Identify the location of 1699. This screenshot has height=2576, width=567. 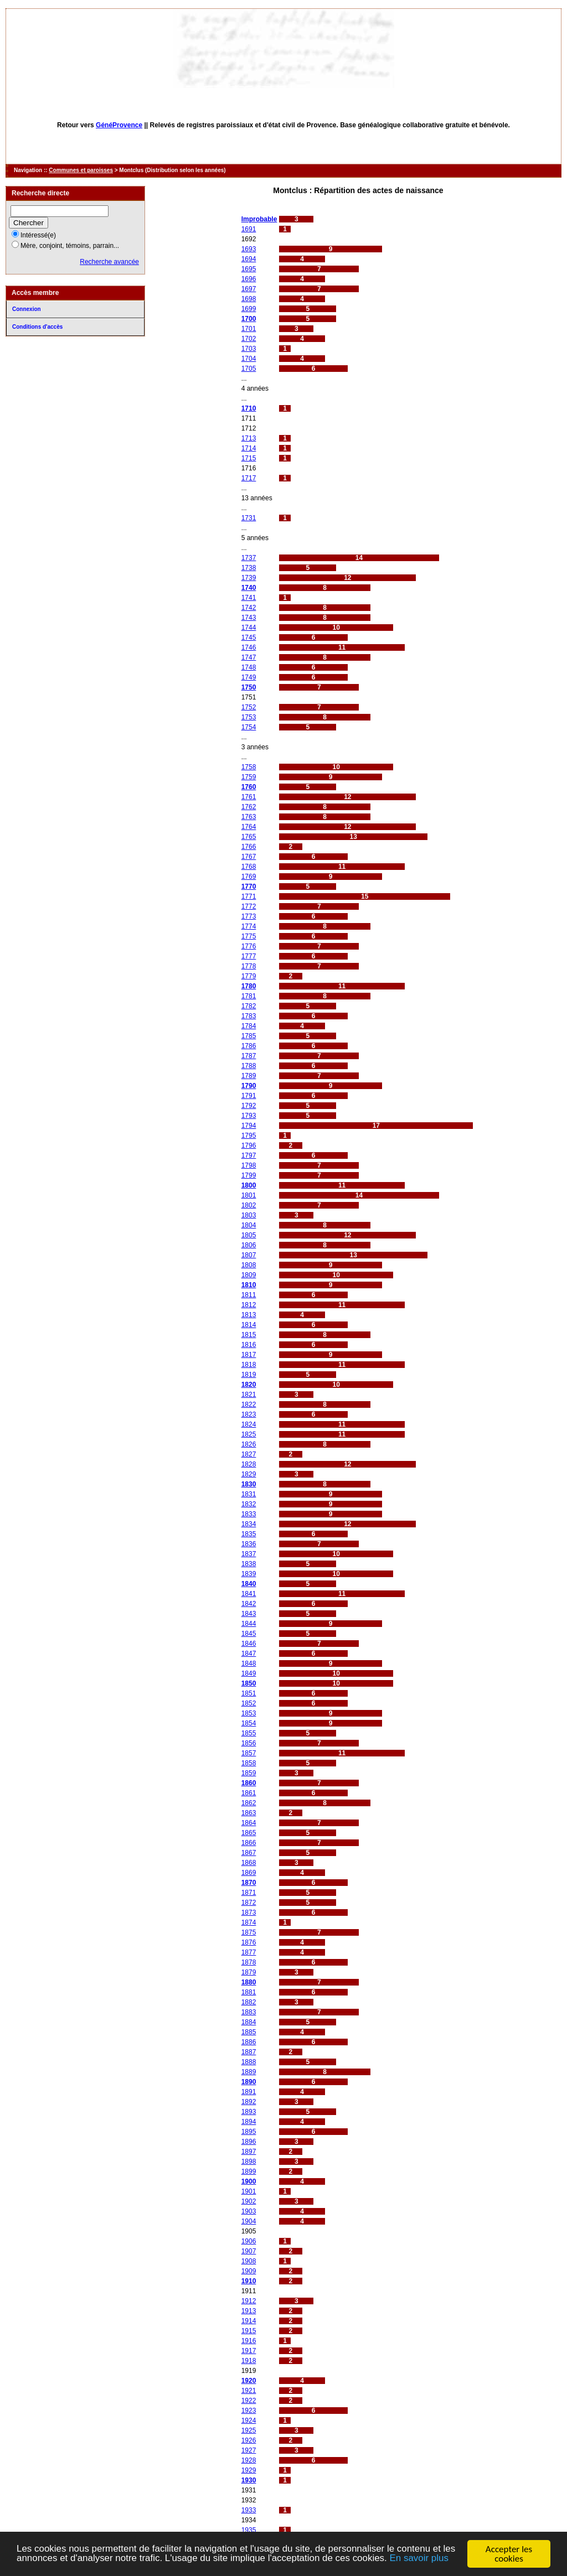
(248, 309).